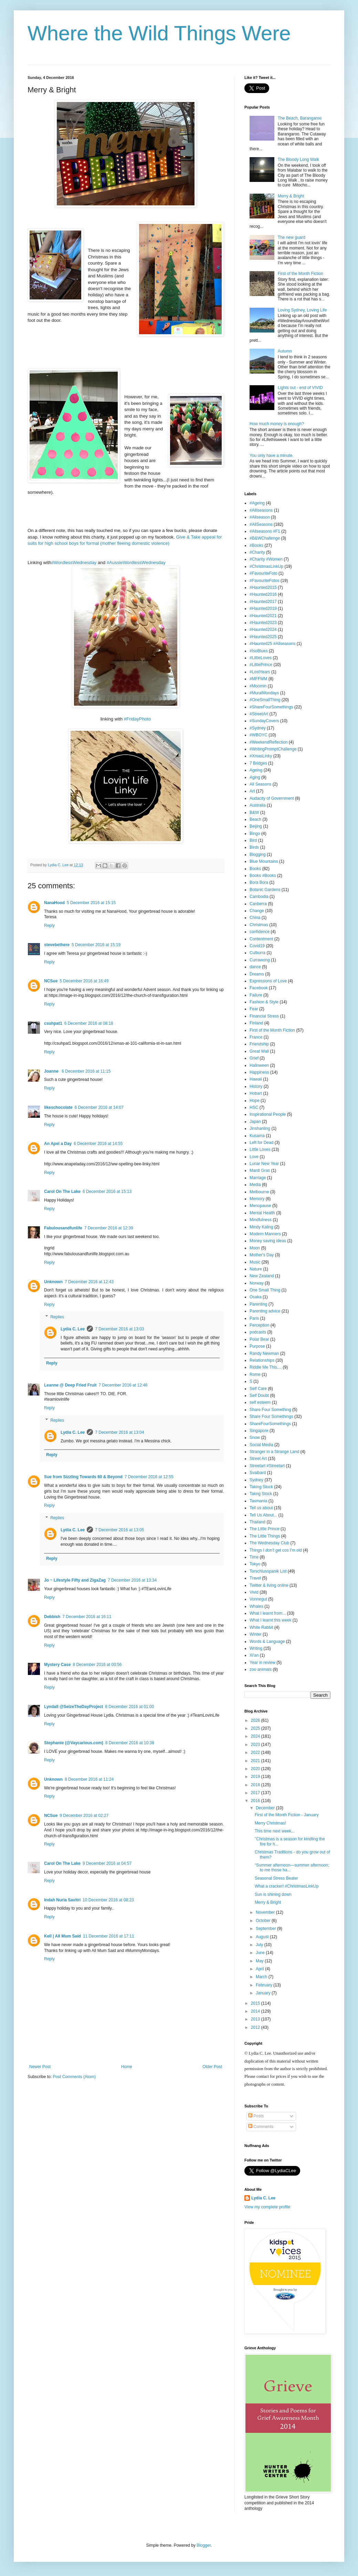  Describe the element at coordinates (265, 1233) in the screenshot. I see `Modern Manners` at that location.